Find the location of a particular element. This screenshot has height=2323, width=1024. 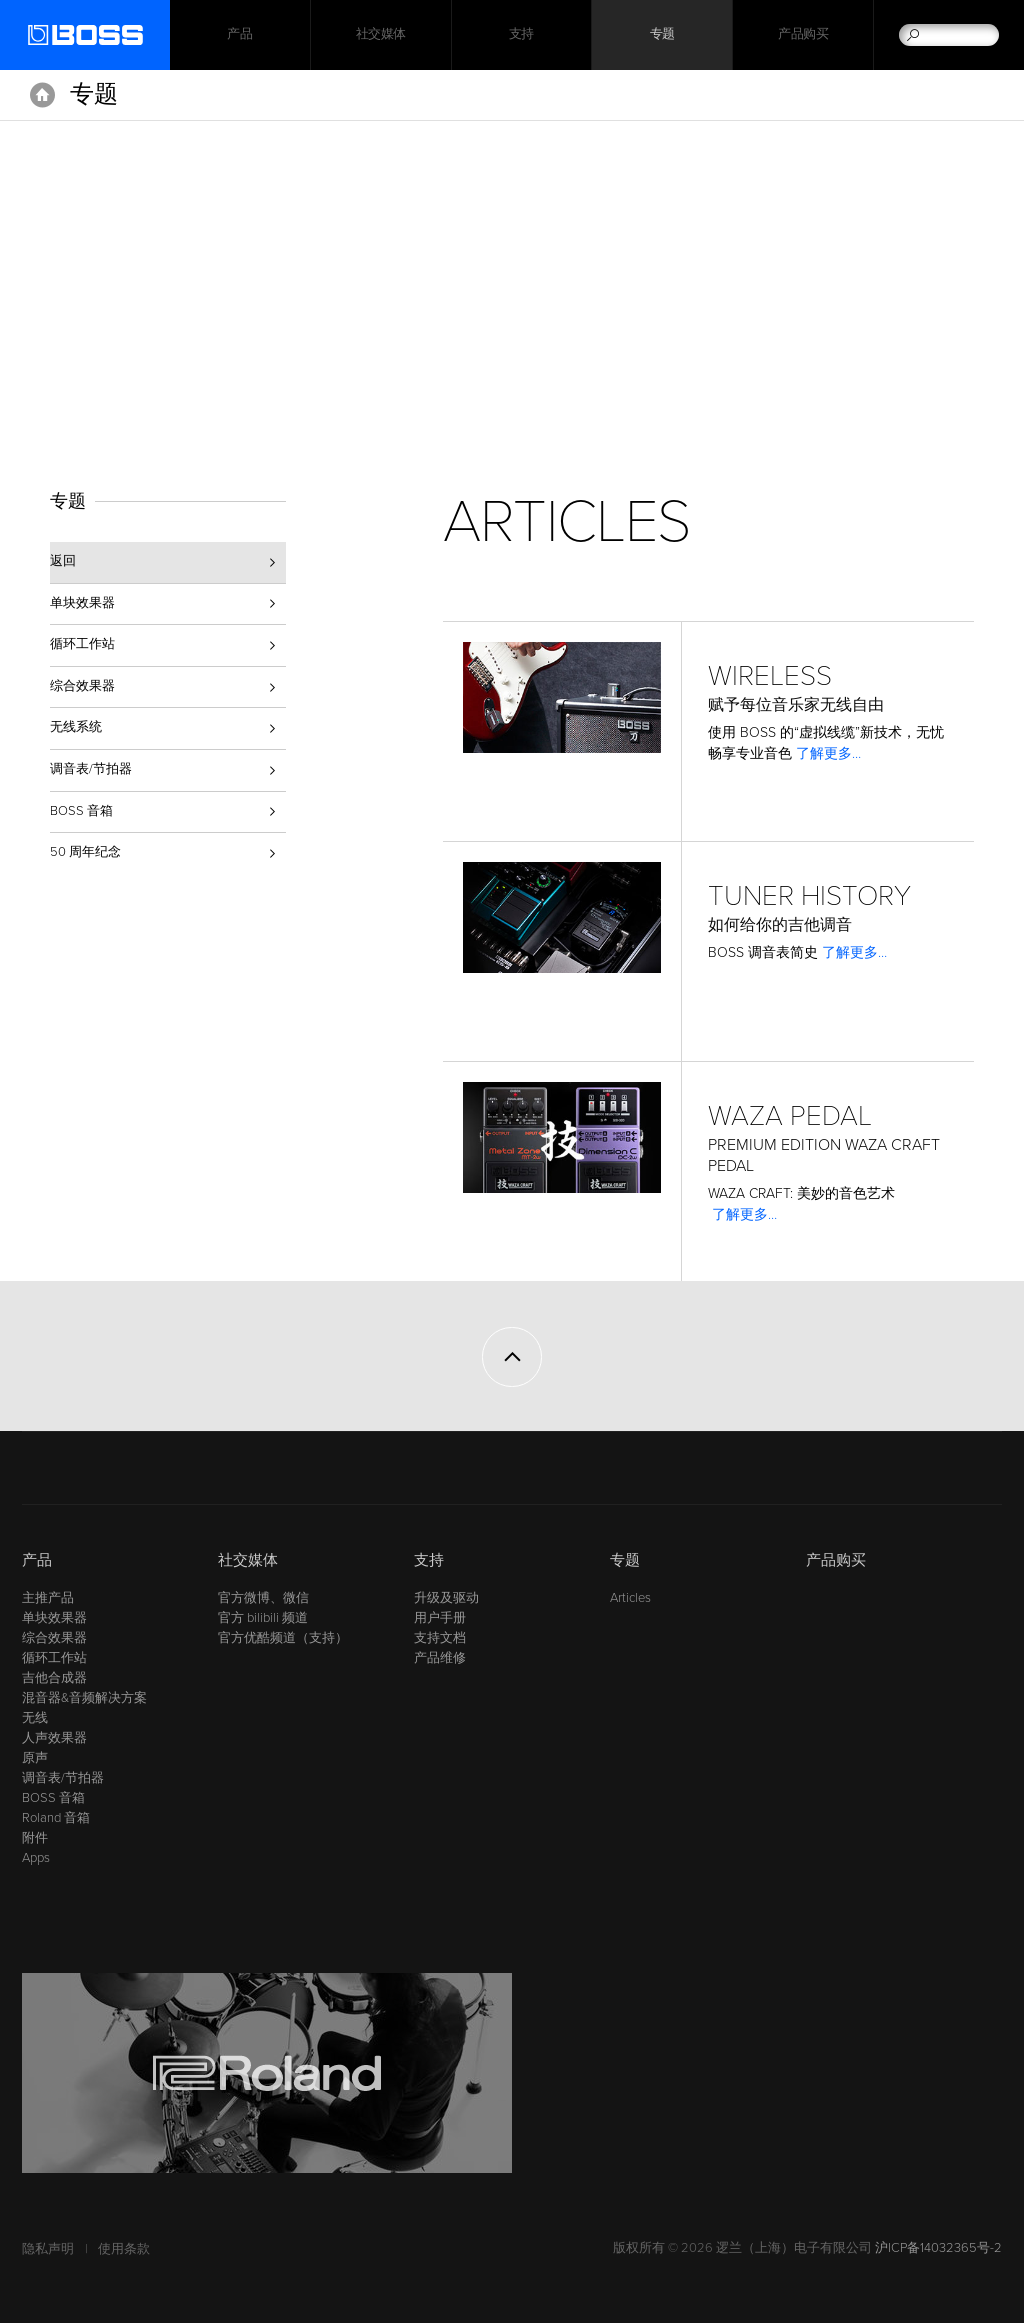

官方微博、微信 is located at coordinates (263, 1598).